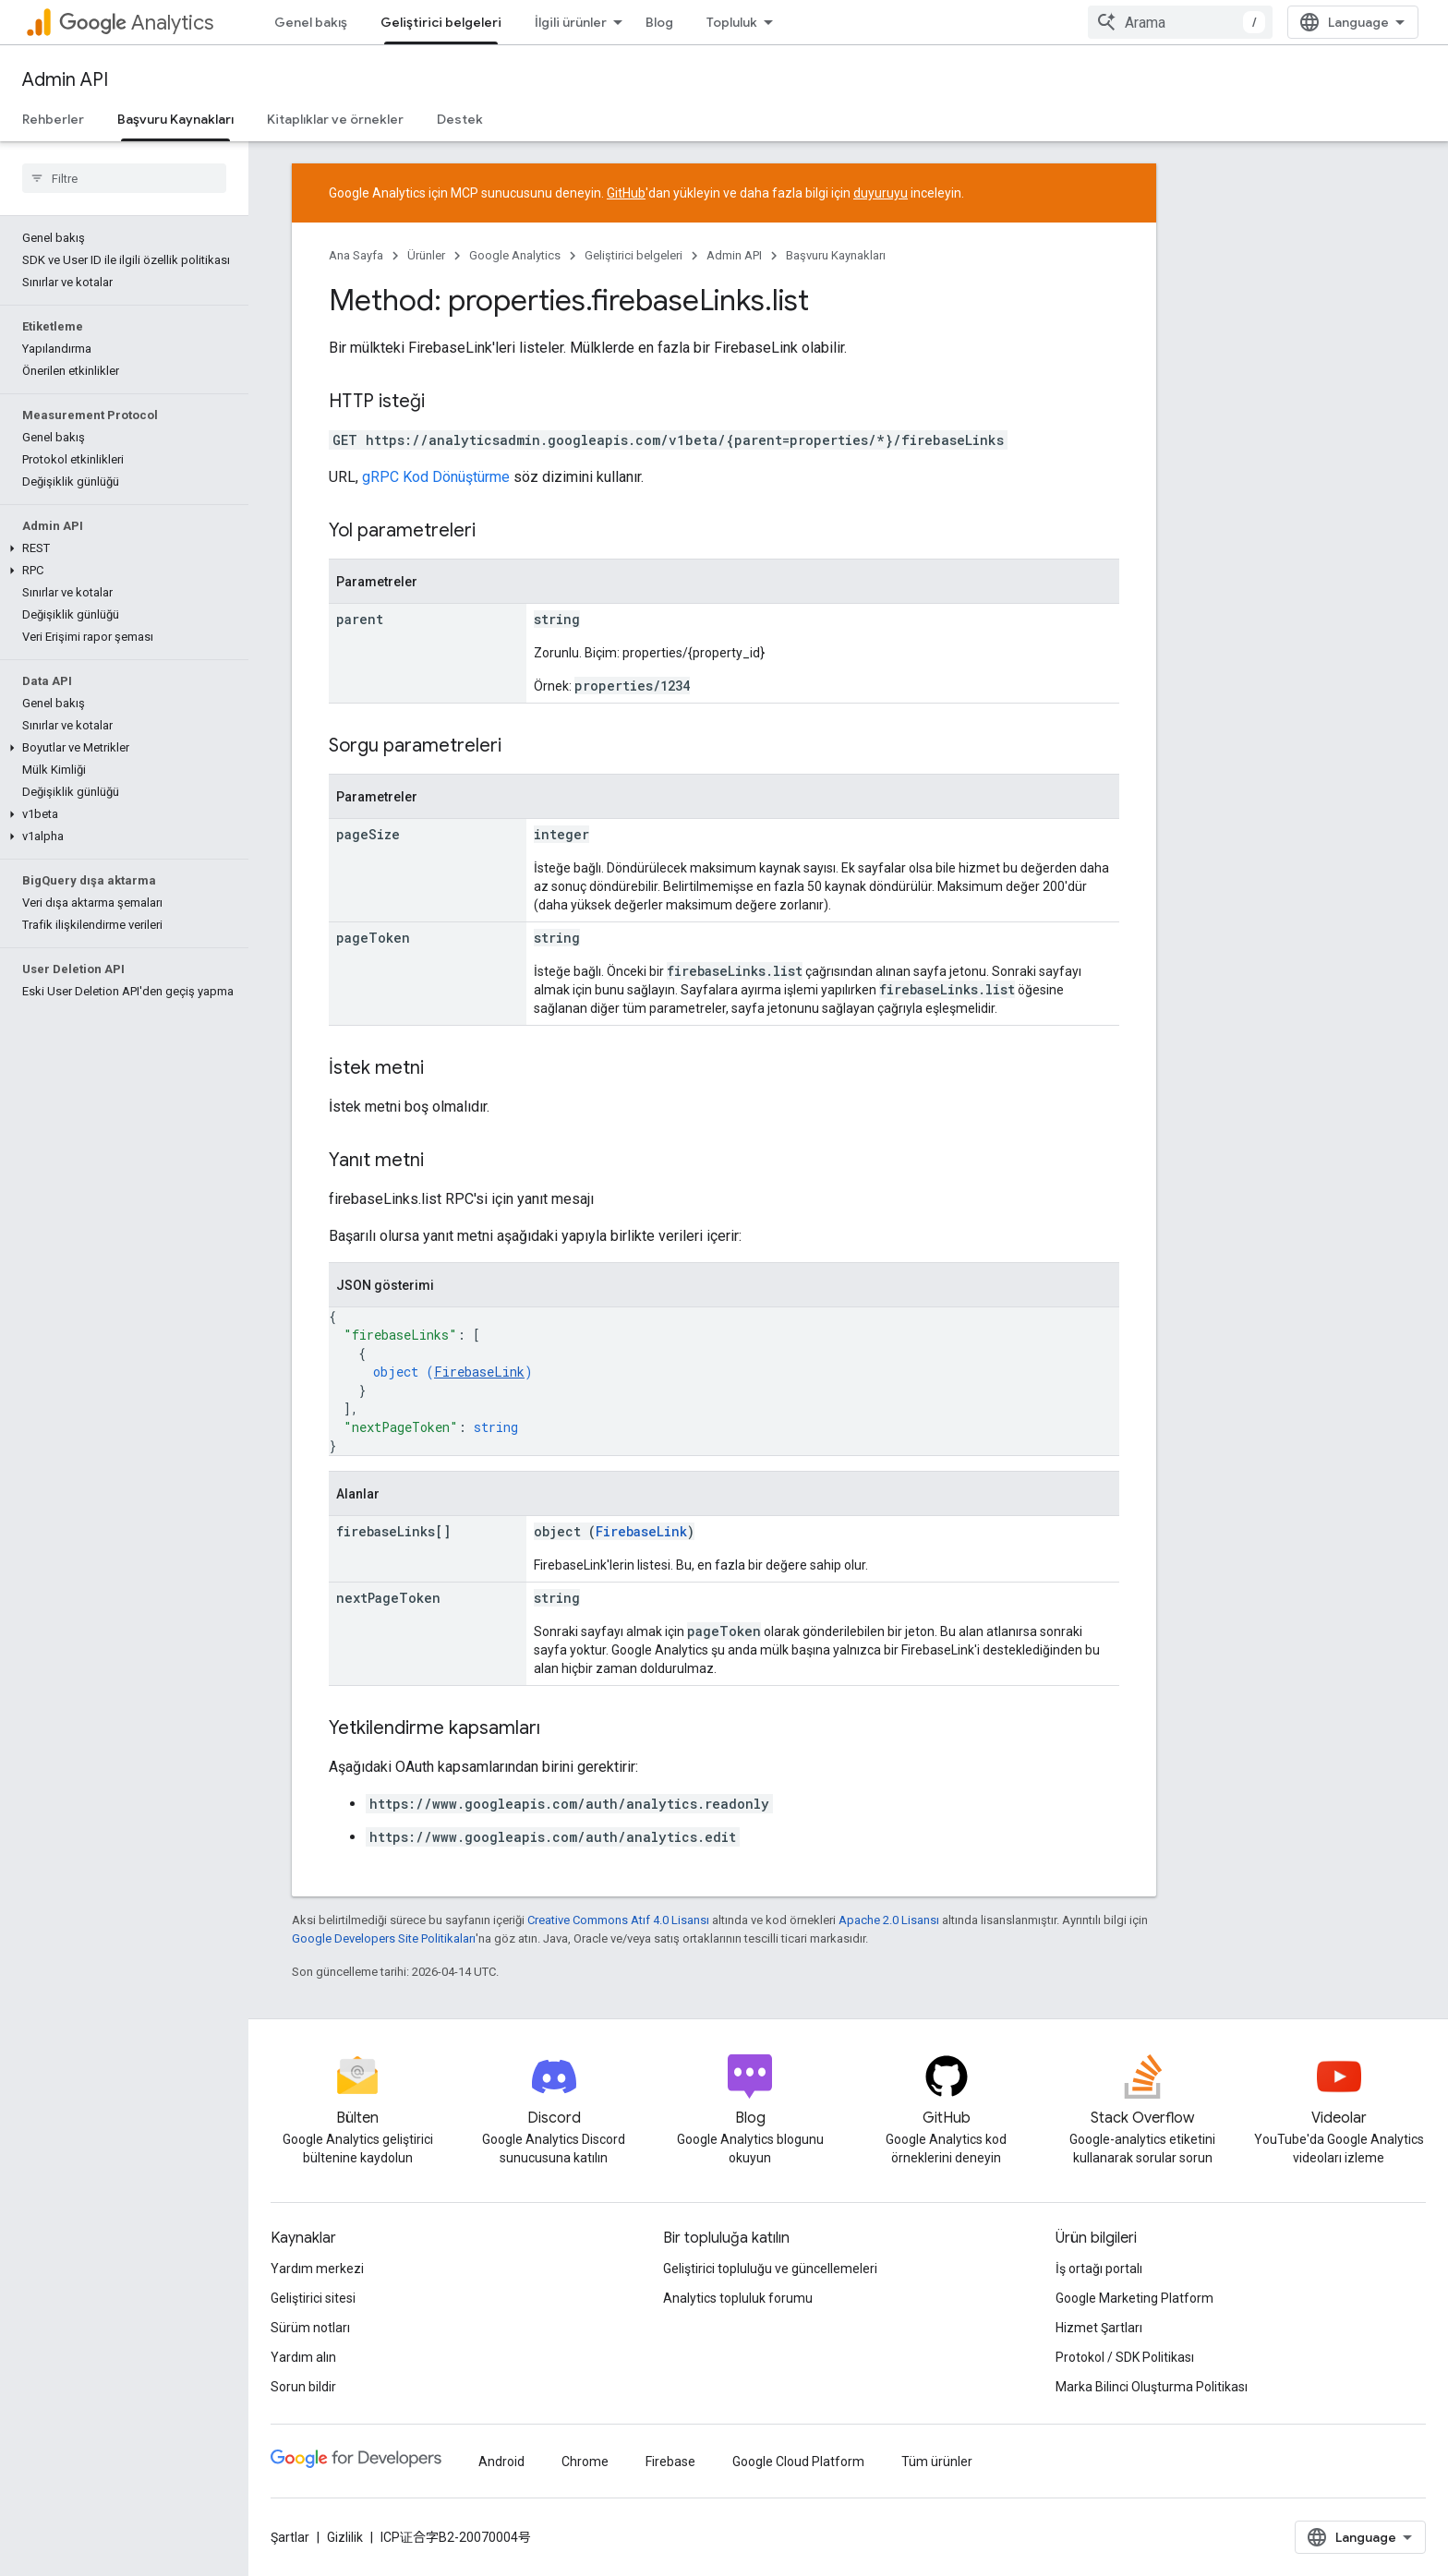 This screenshot has height=2576, width=1448. Describe the element at coordinates (670, 2461) in the screenshot. I see `Firebase` at that location.